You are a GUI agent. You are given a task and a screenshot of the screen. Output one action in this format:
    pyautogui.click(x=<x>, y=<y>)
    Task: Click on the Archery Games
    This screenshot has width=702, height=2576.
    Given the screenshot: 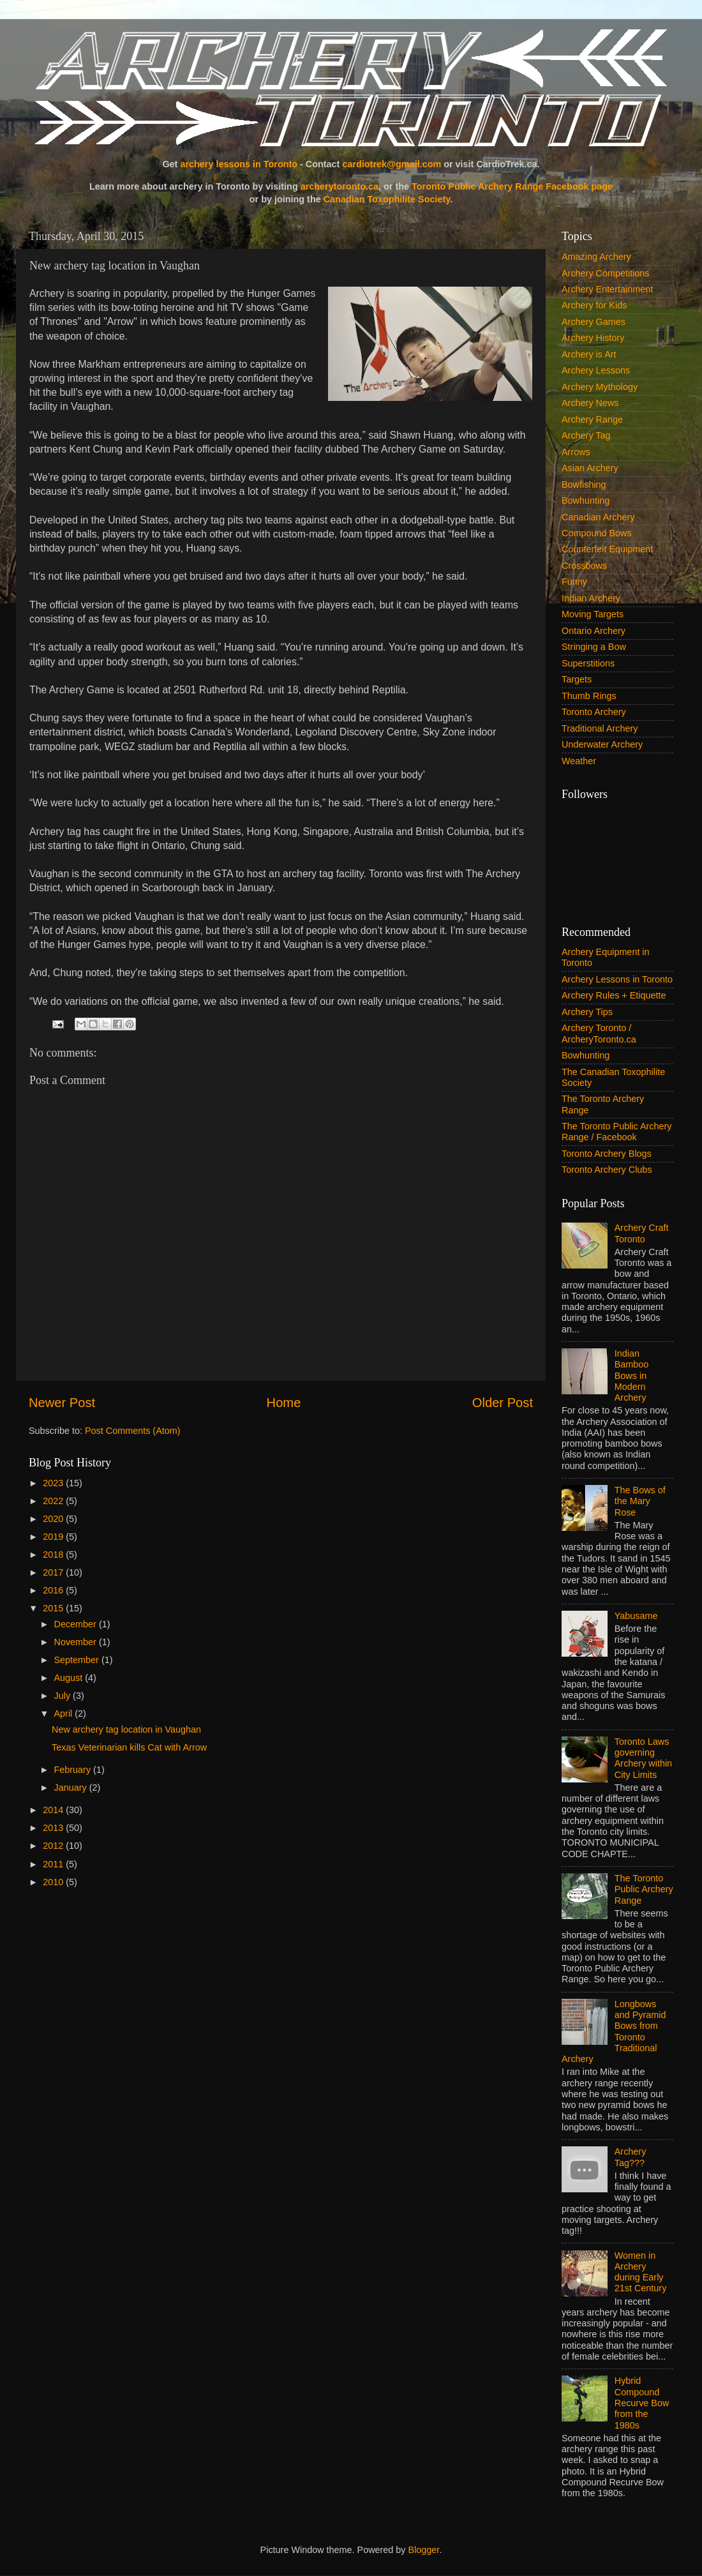 What is the action you would take?
    pyautogui.click(x=593, y=322)
    